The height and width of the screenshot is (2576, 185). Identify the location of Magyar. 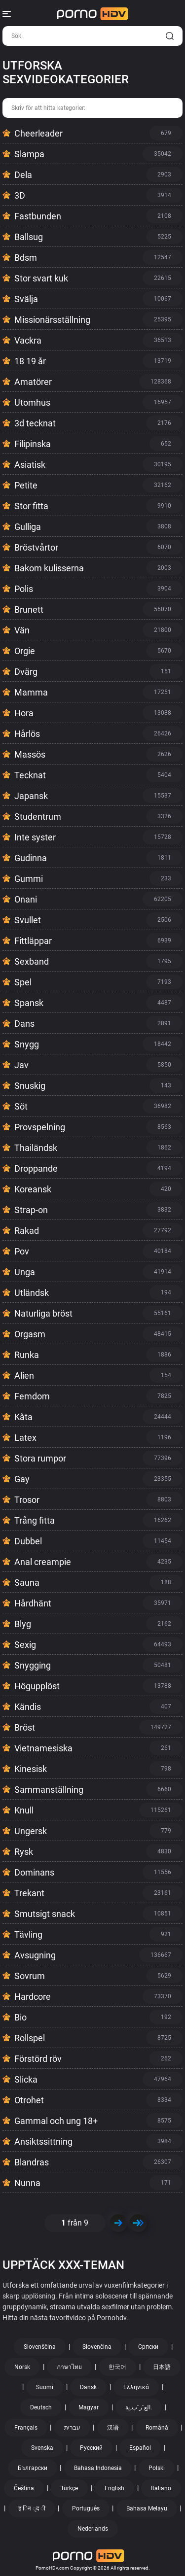
(88, 2407).